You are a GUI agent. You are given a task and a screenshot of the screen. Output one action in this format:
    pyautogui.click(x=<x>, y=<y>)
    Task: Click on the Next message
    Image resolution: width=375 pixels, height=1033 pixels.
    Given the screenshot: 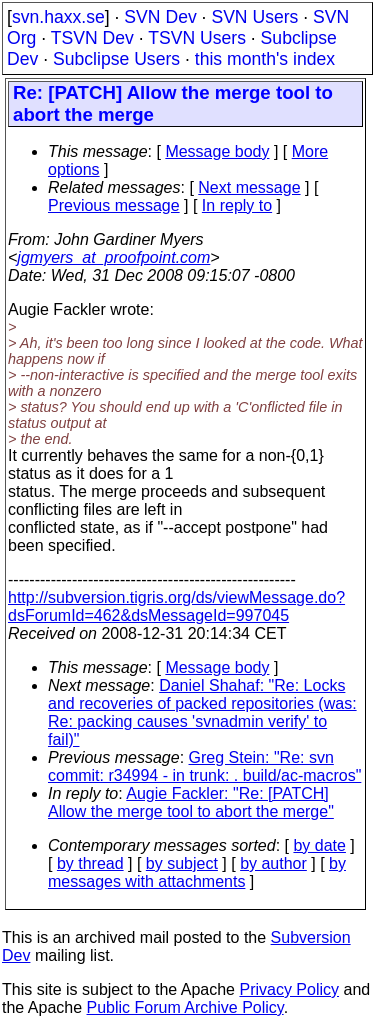 What is the action you would take?
    pyautogui.click(x=249, y=187)
    